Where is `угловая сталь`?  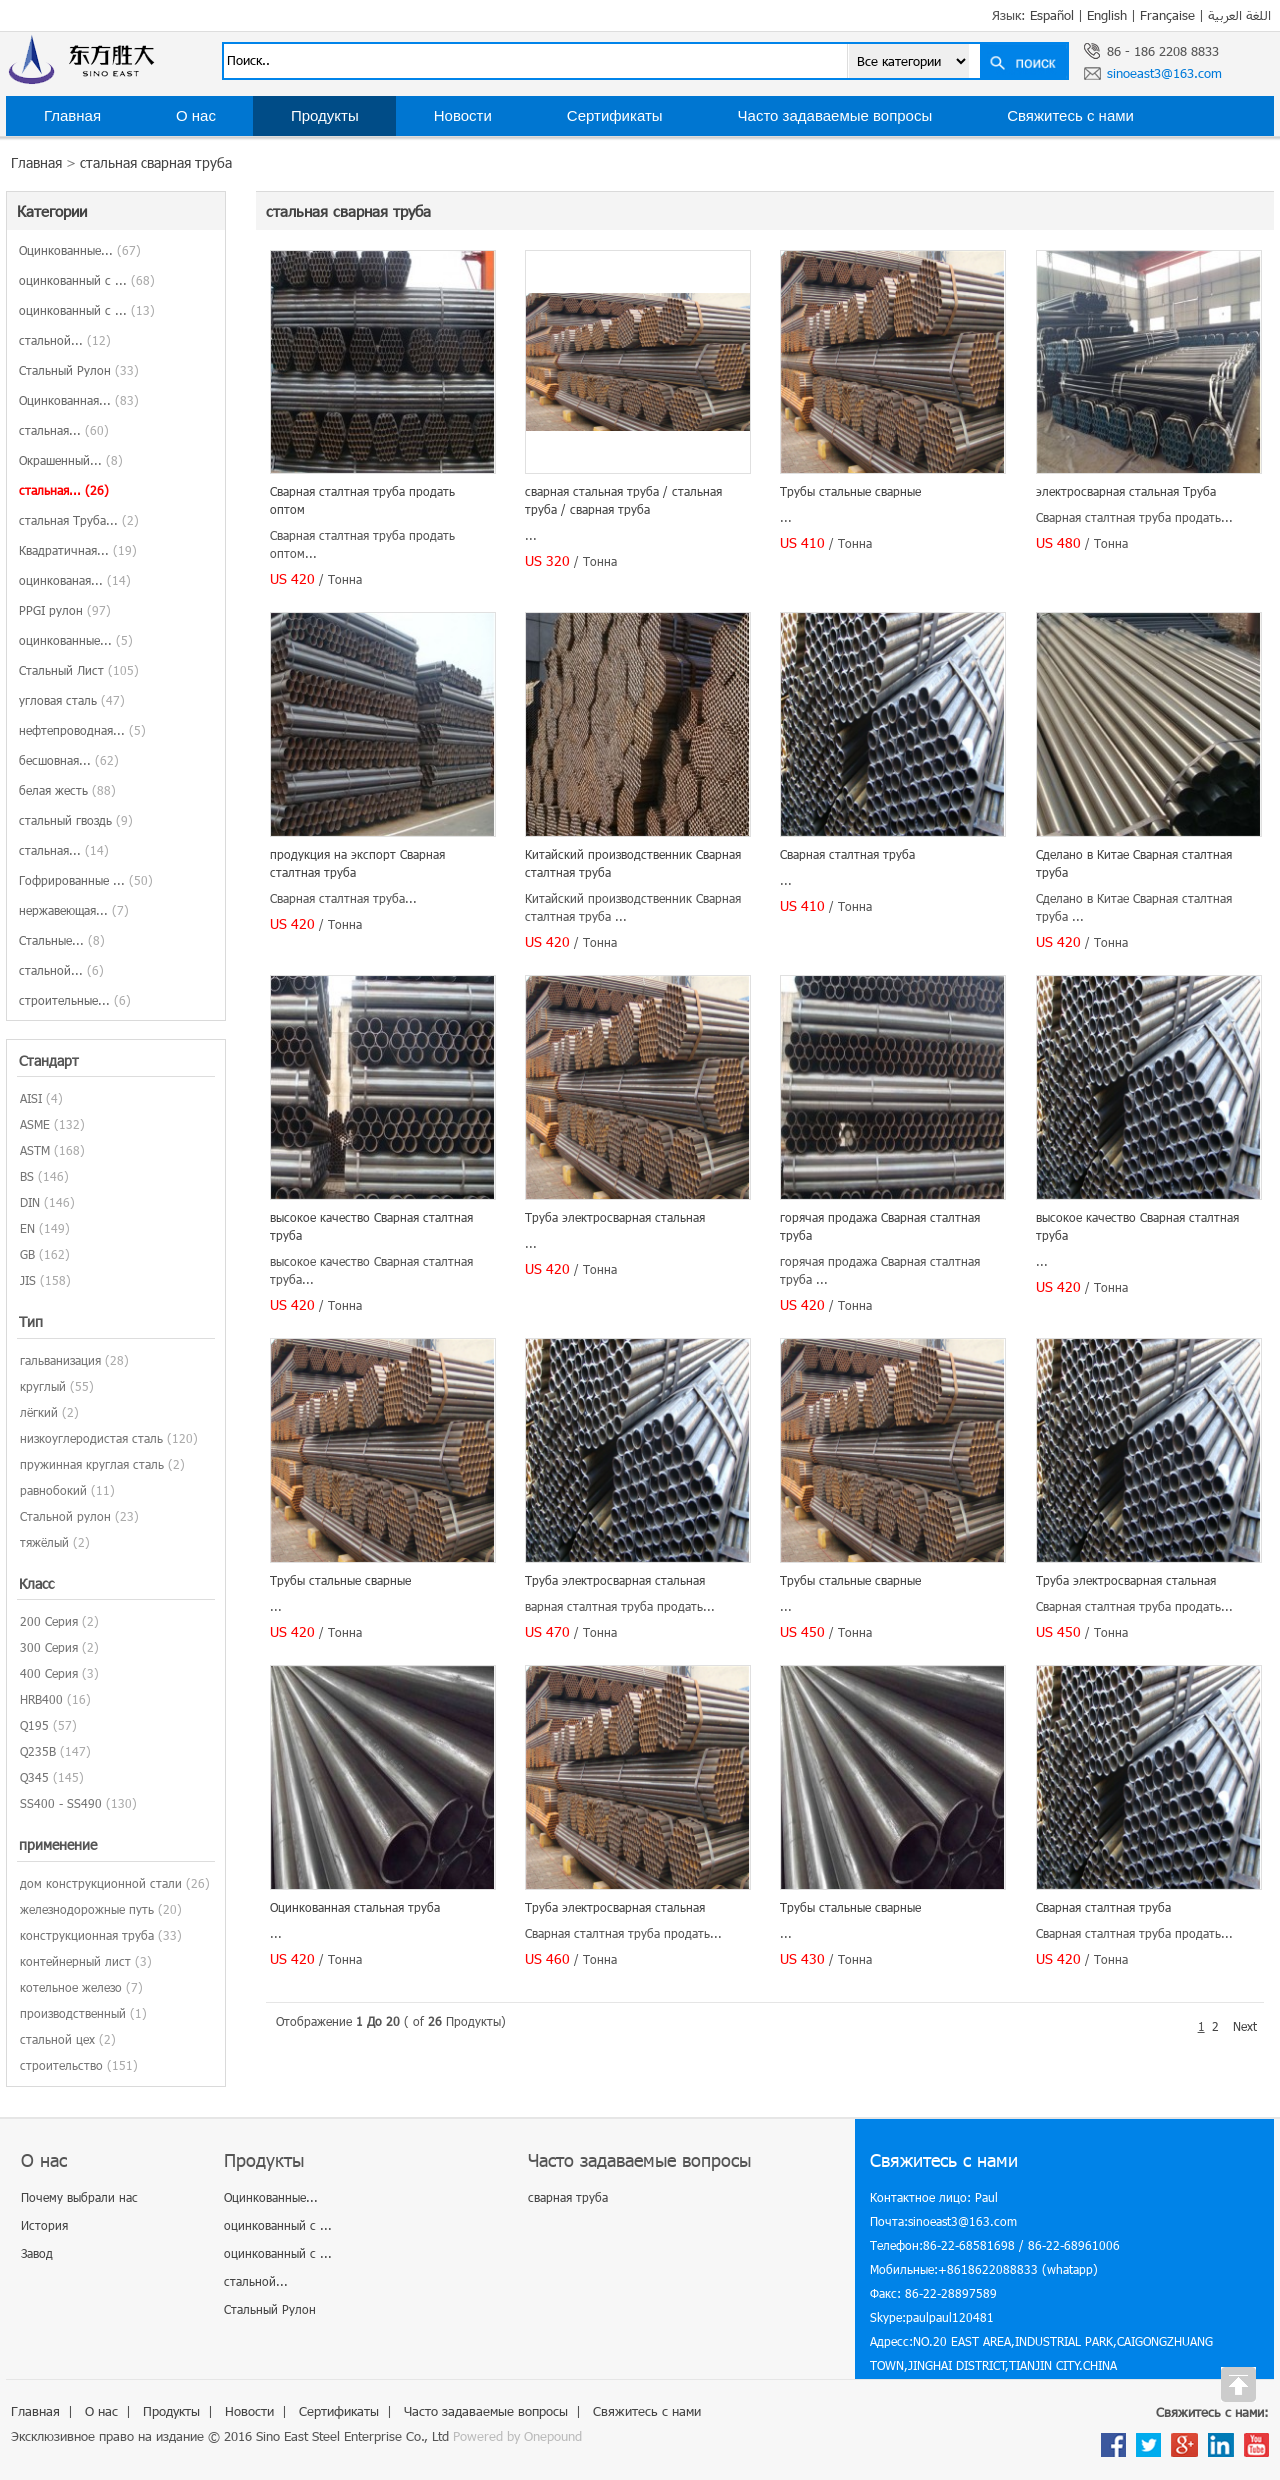
угловая сталь is located at coordinates (72, 700).